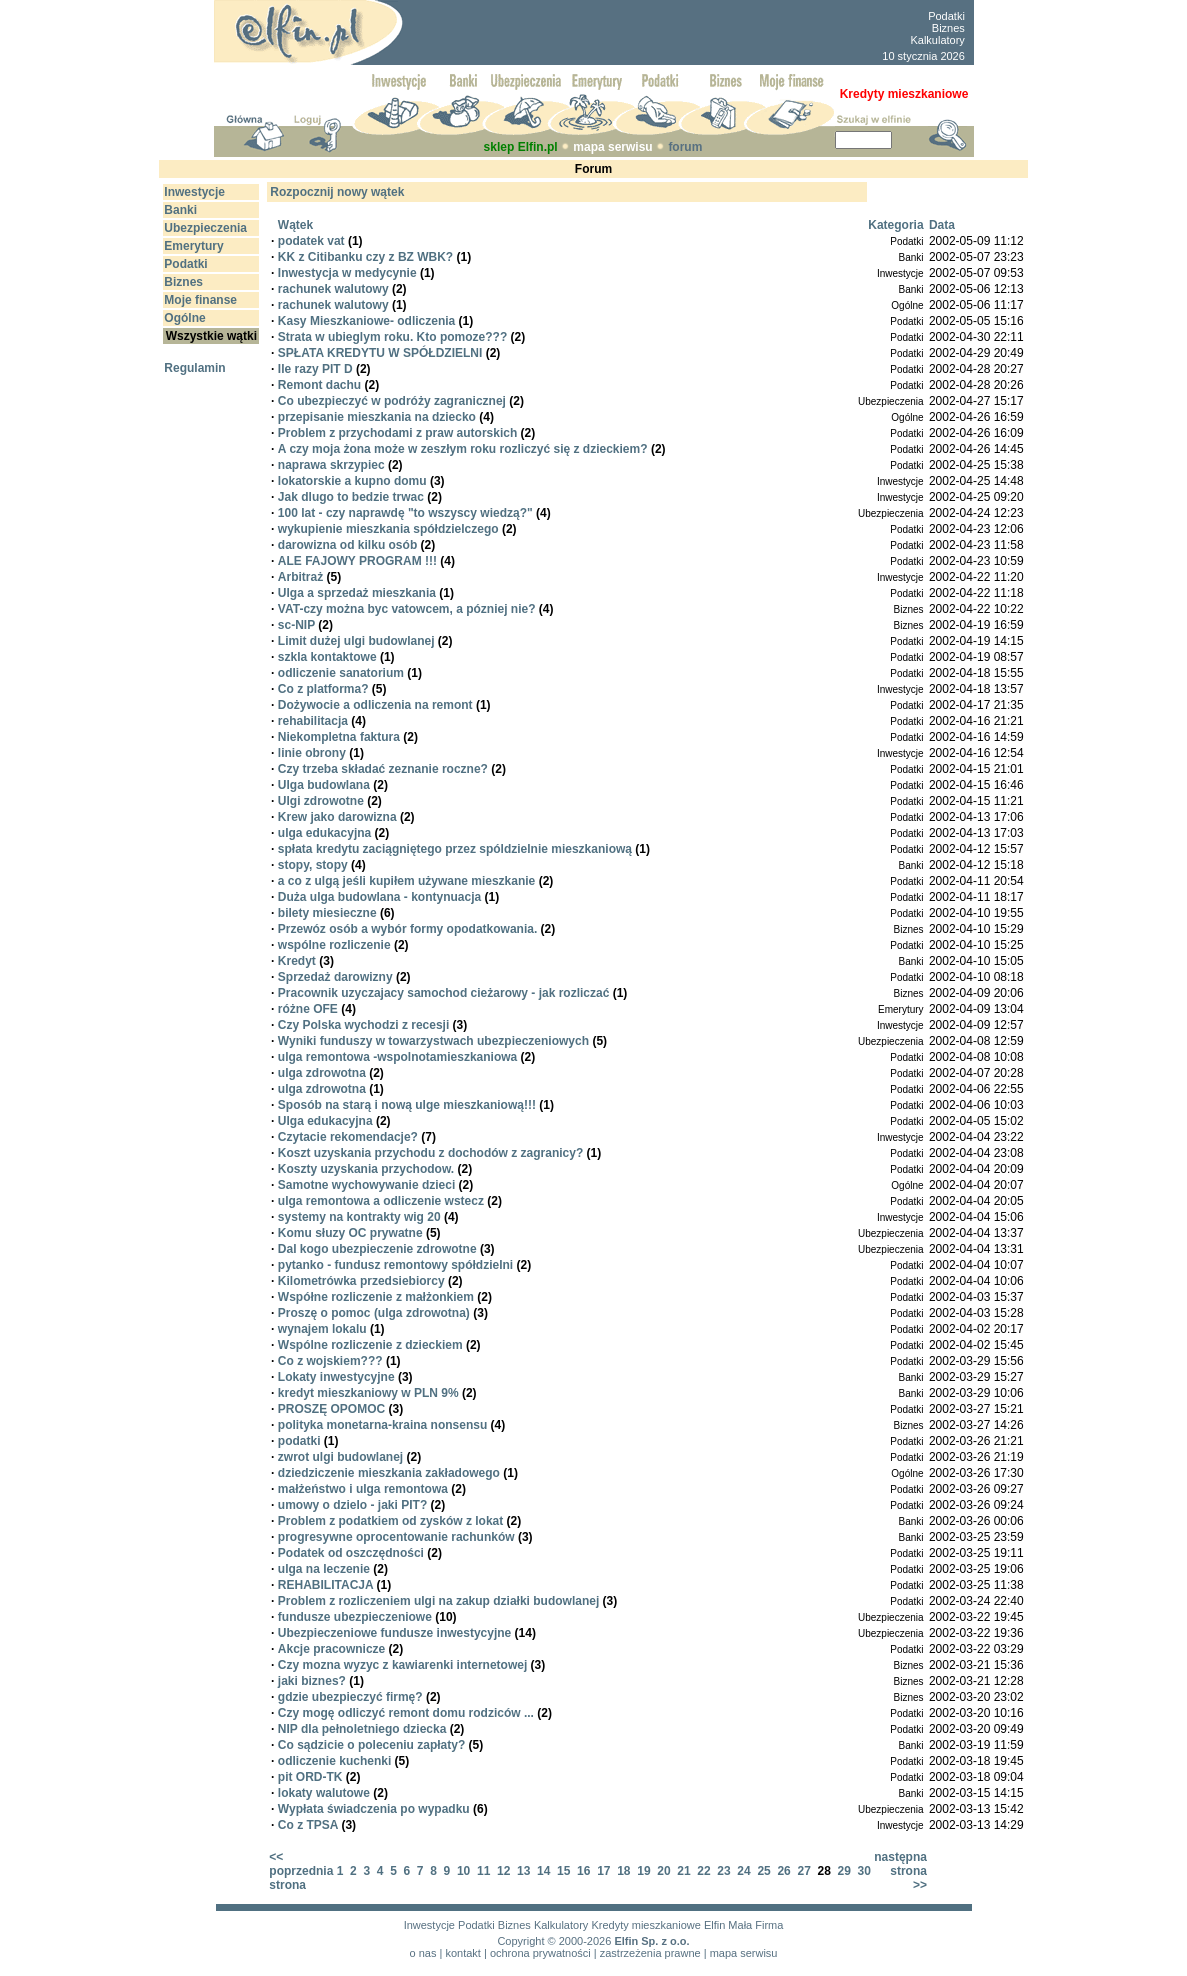  Describe the element at coordinates (333, 289) in the screenshot. I see `rachunek walutowy` at that location.